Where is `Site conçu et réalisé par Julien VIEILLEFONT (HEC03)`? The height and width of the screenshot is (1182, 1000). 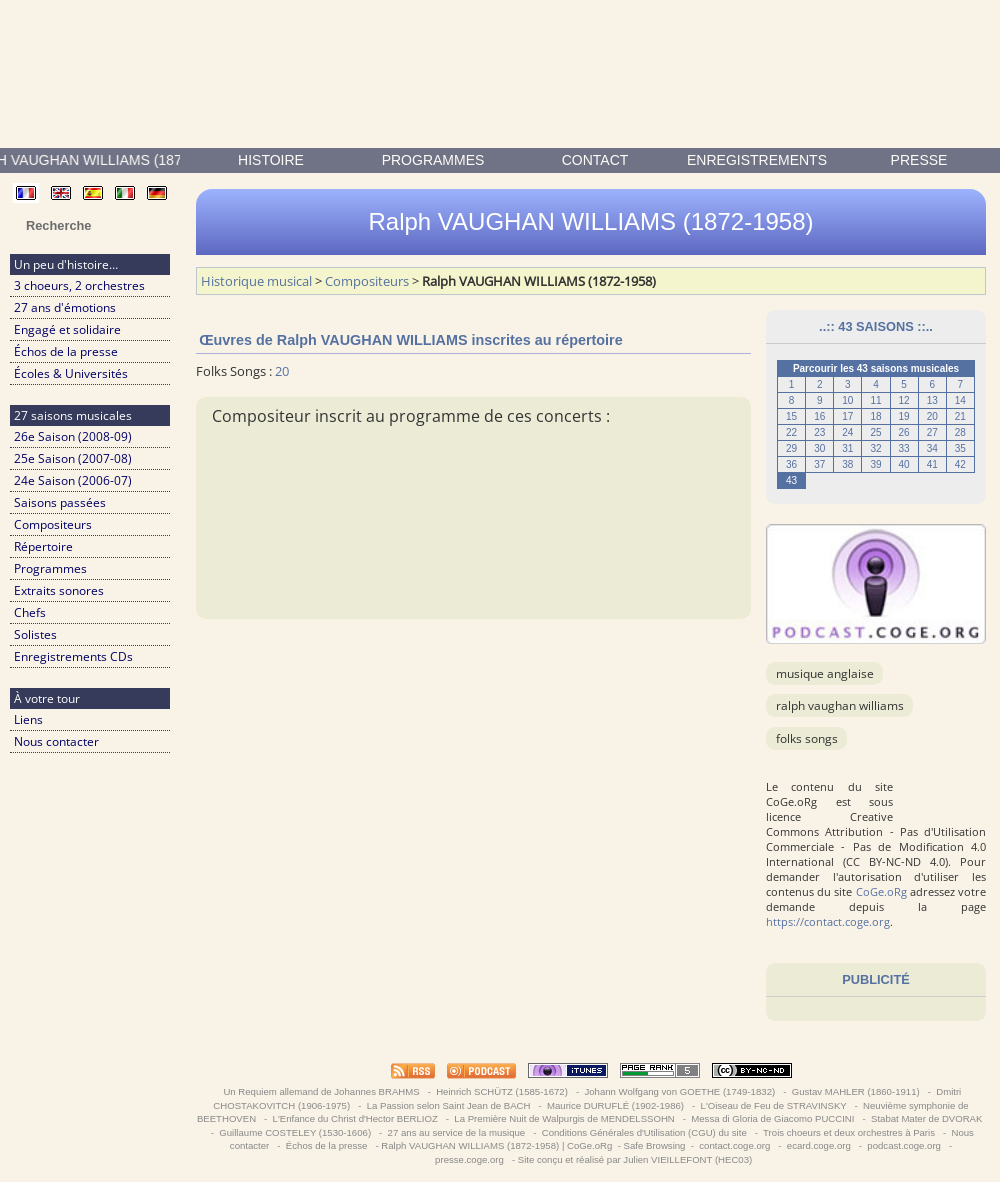 Site conçu et réalisé par Julien VIEILLEFONT (HEC03) is located at coordinates (635, 1159).